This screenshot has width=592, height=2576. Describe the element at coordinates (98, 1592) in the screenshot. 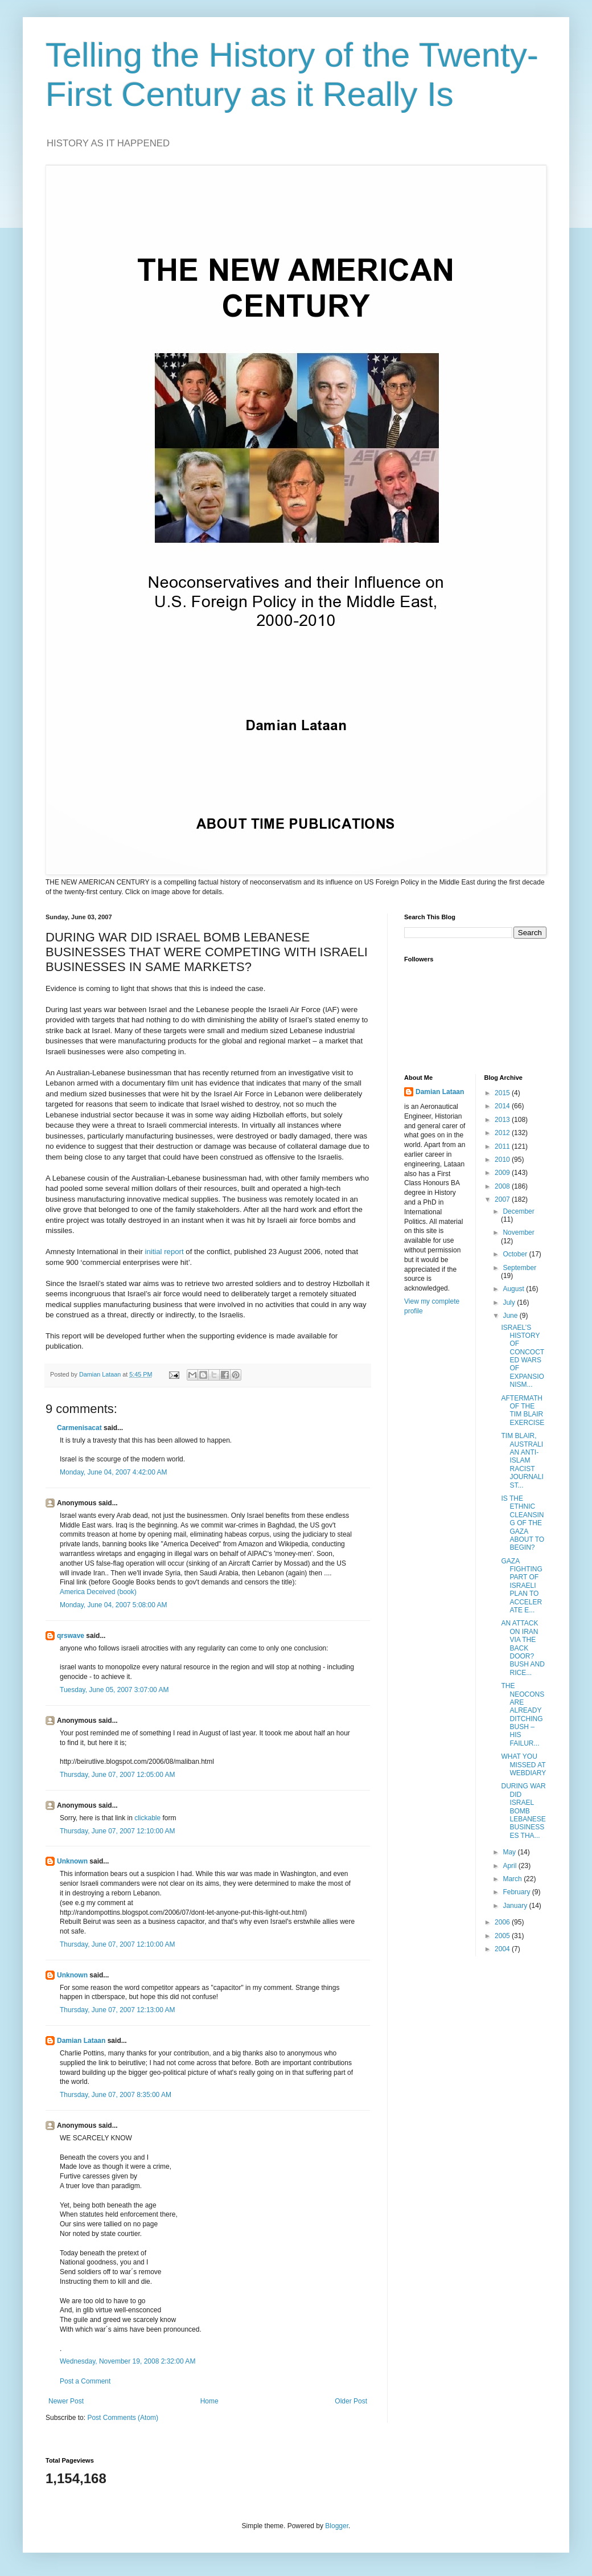

I see `America Deceived (book)` at that location.